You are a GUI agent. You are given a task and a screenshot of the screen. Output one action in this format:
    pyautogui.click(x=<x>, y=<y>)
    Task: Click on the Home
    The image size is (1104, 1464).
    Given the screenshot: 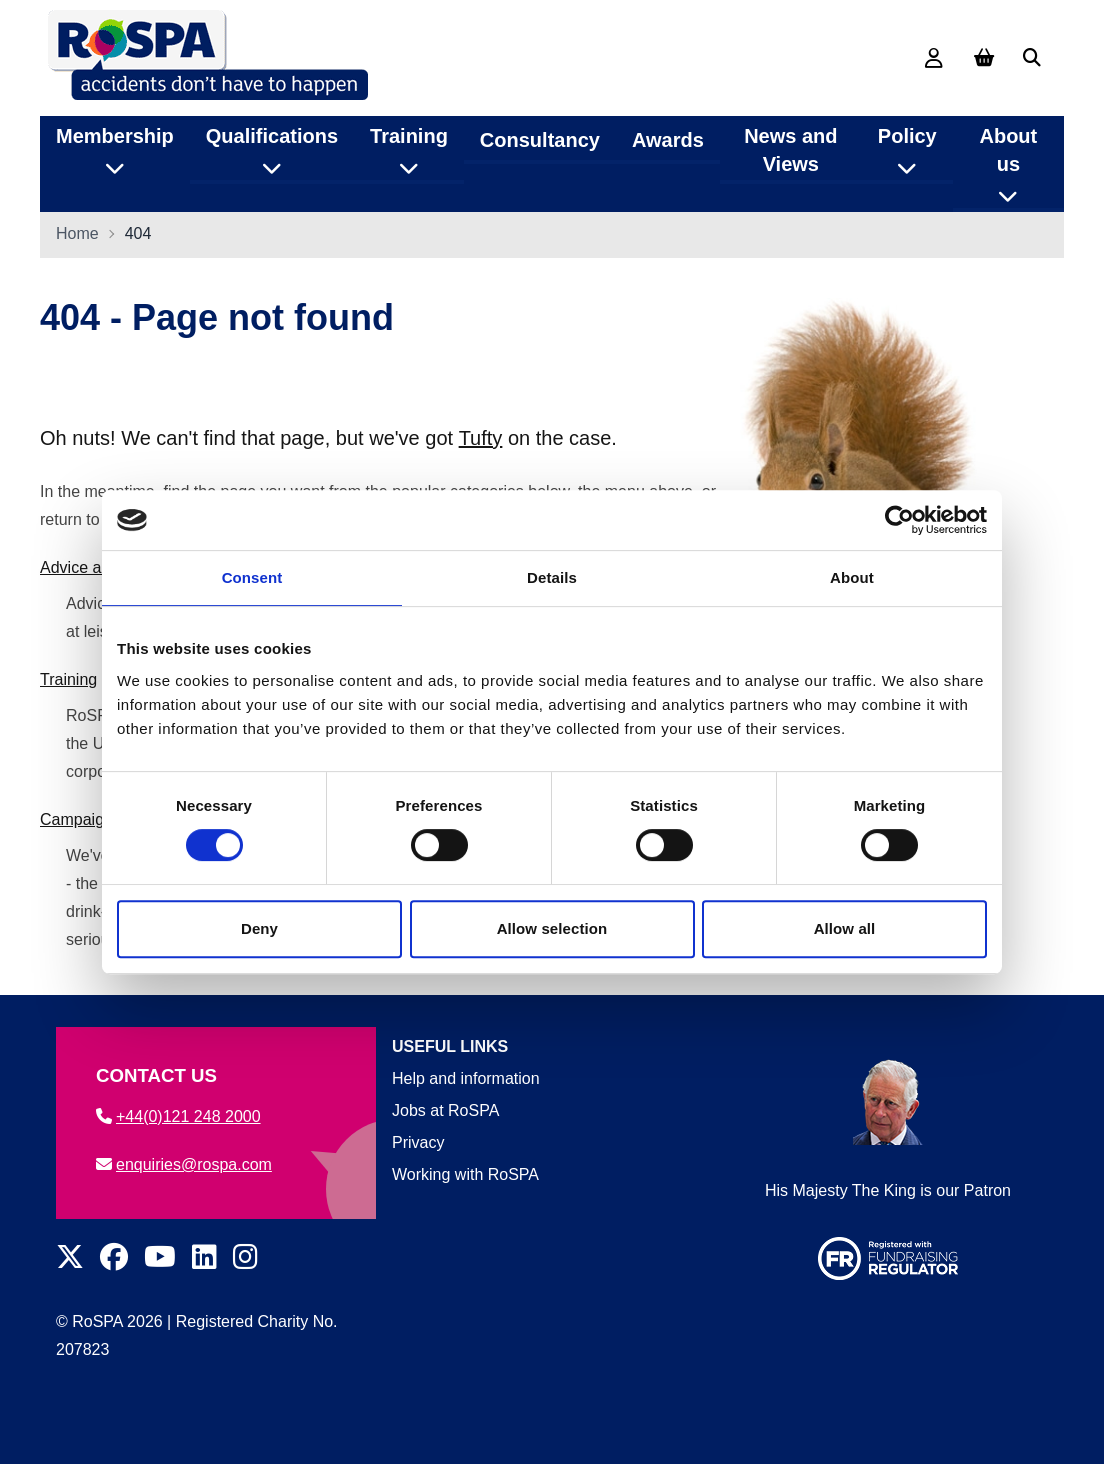 What is the action you would take?
    pyautogui.click(x=77, y=234)
    